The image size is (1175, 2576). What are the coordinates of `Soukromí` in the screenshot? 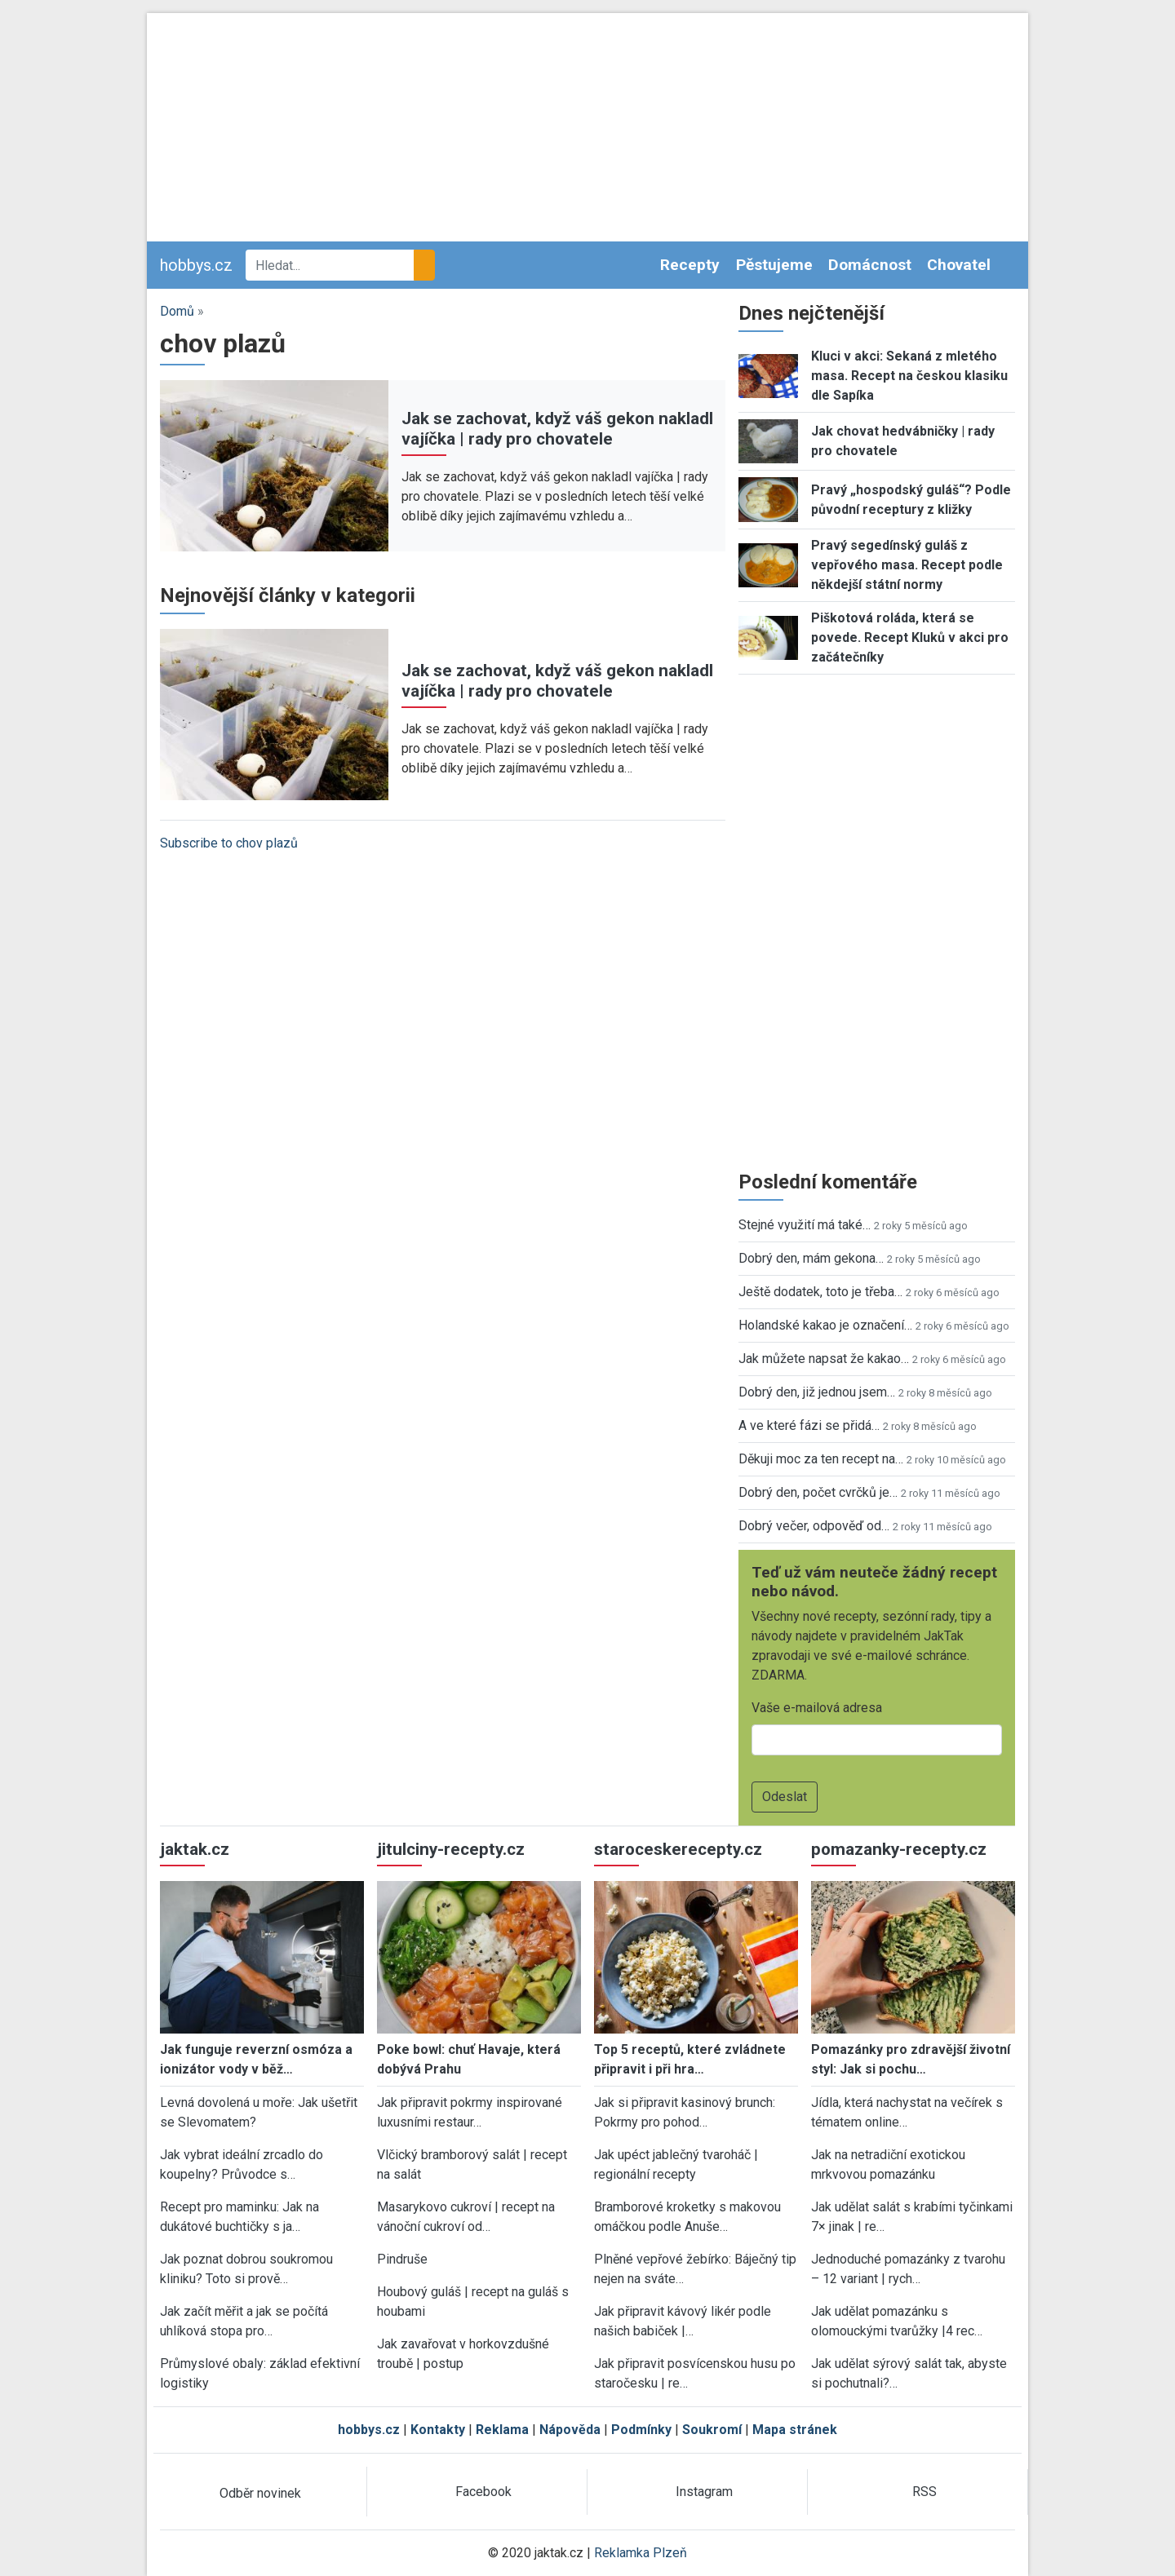 It's located at (712, 2429).